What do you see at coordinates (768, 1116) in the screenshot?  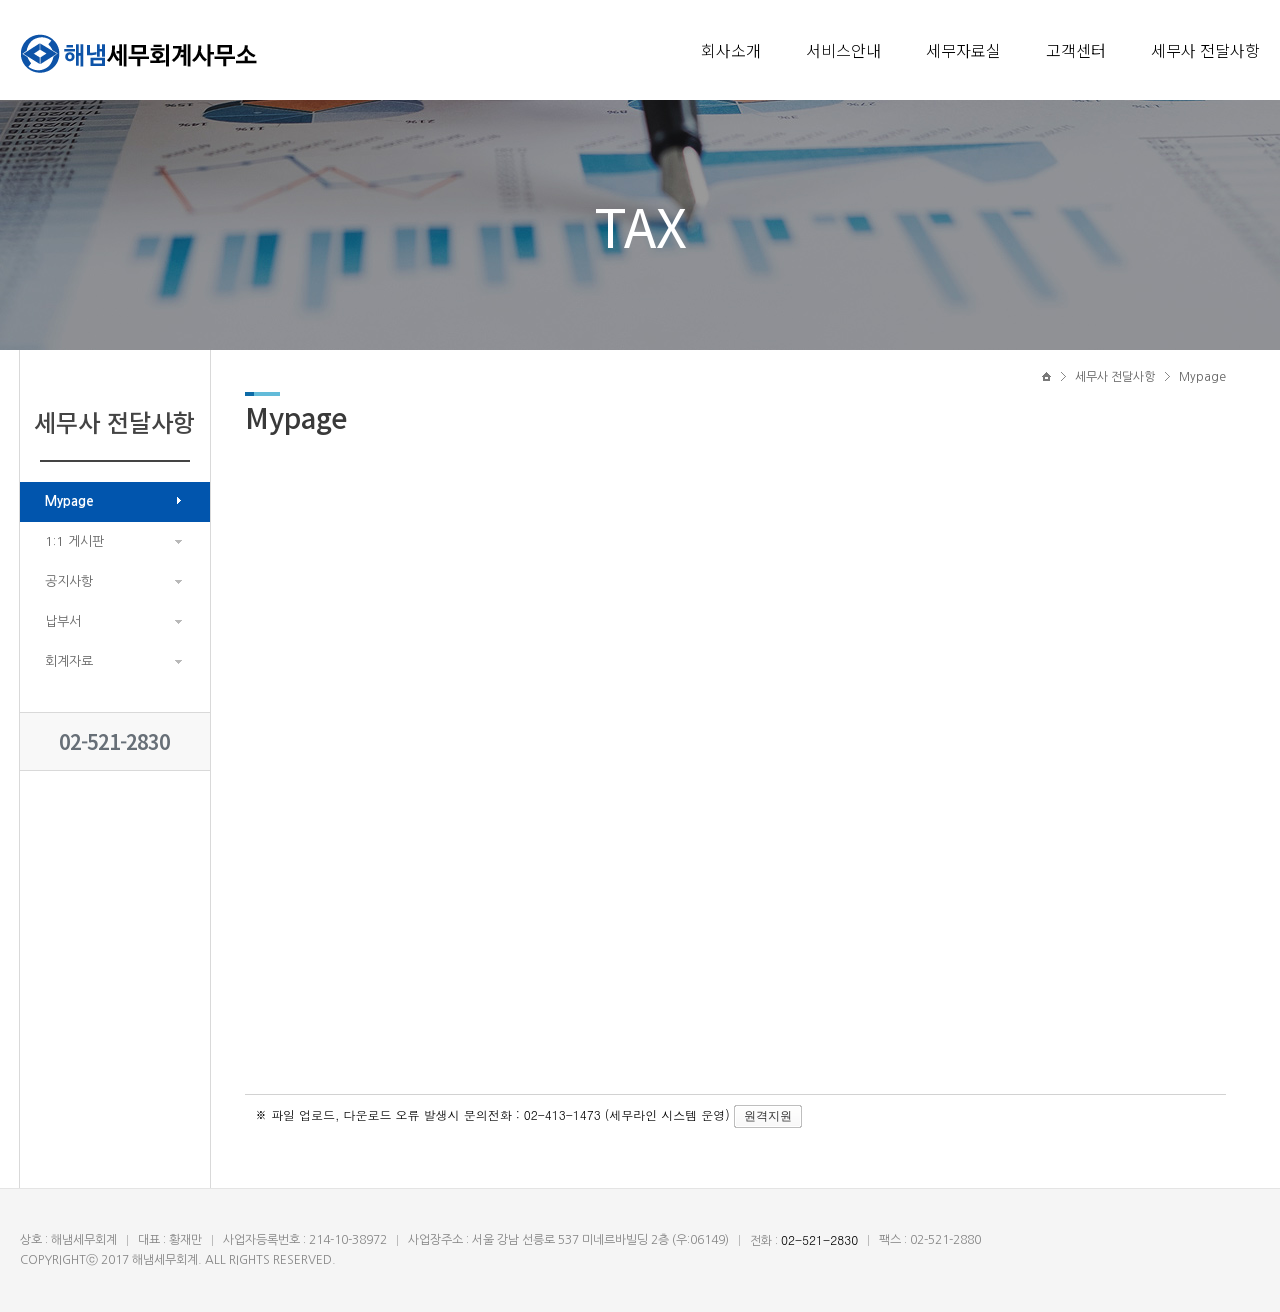 I see `원격지원` at bounding box center [768, 1116].